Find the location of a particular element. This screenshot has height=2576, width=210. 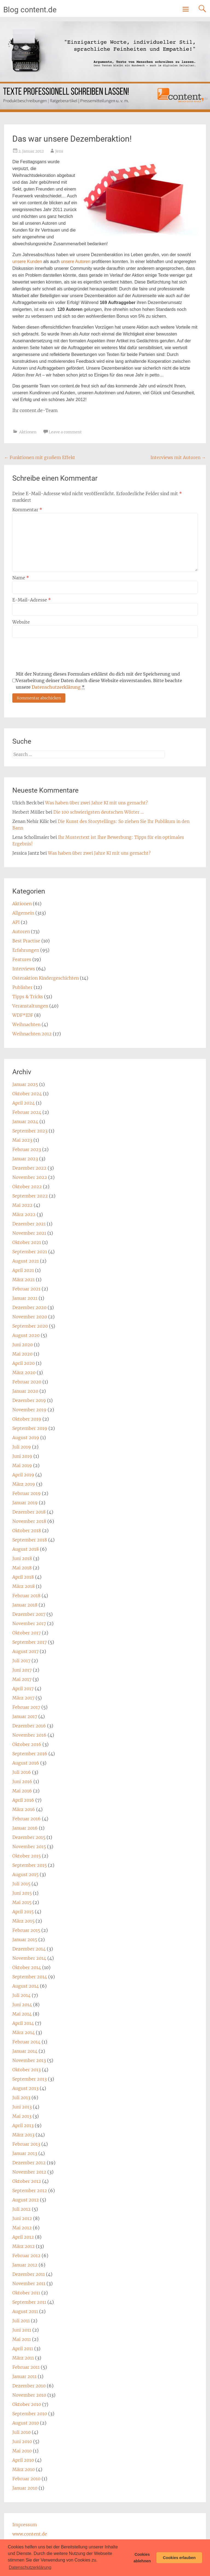

September 2017 is located at coordinates (29, 1642).